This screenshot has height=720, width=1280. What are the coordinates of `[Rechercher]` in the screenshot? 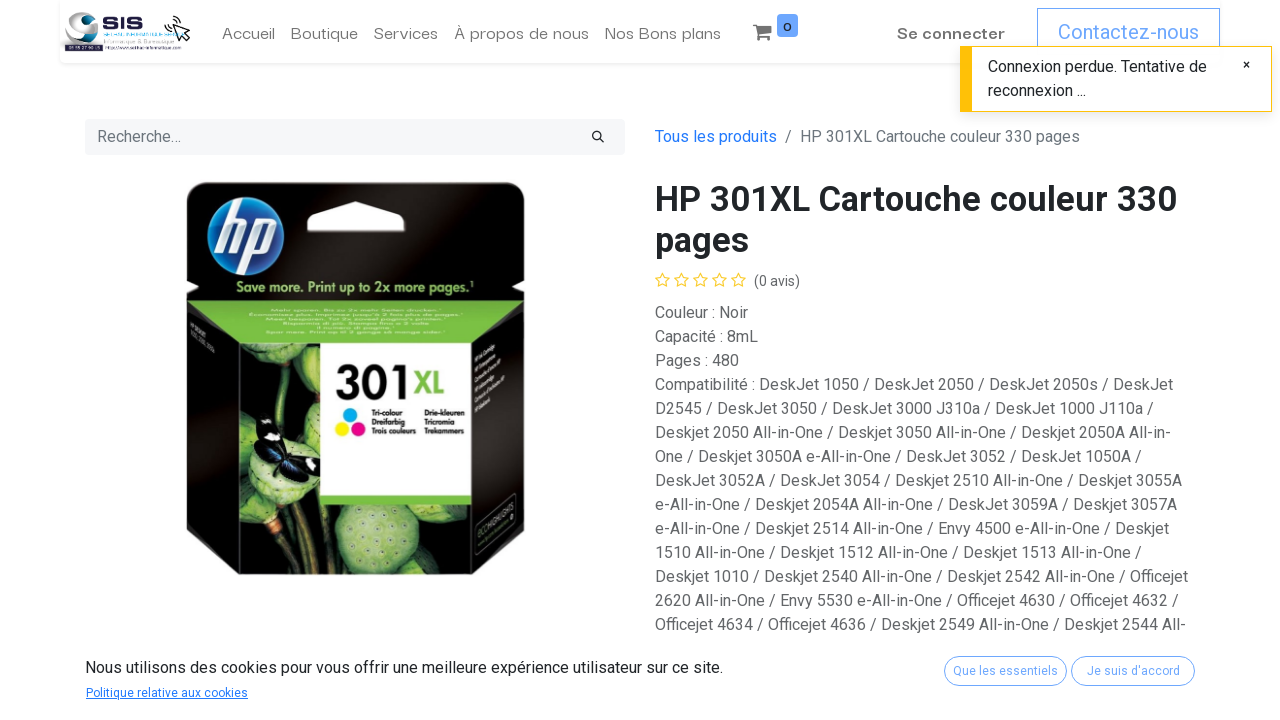 It's located at (598, 137).